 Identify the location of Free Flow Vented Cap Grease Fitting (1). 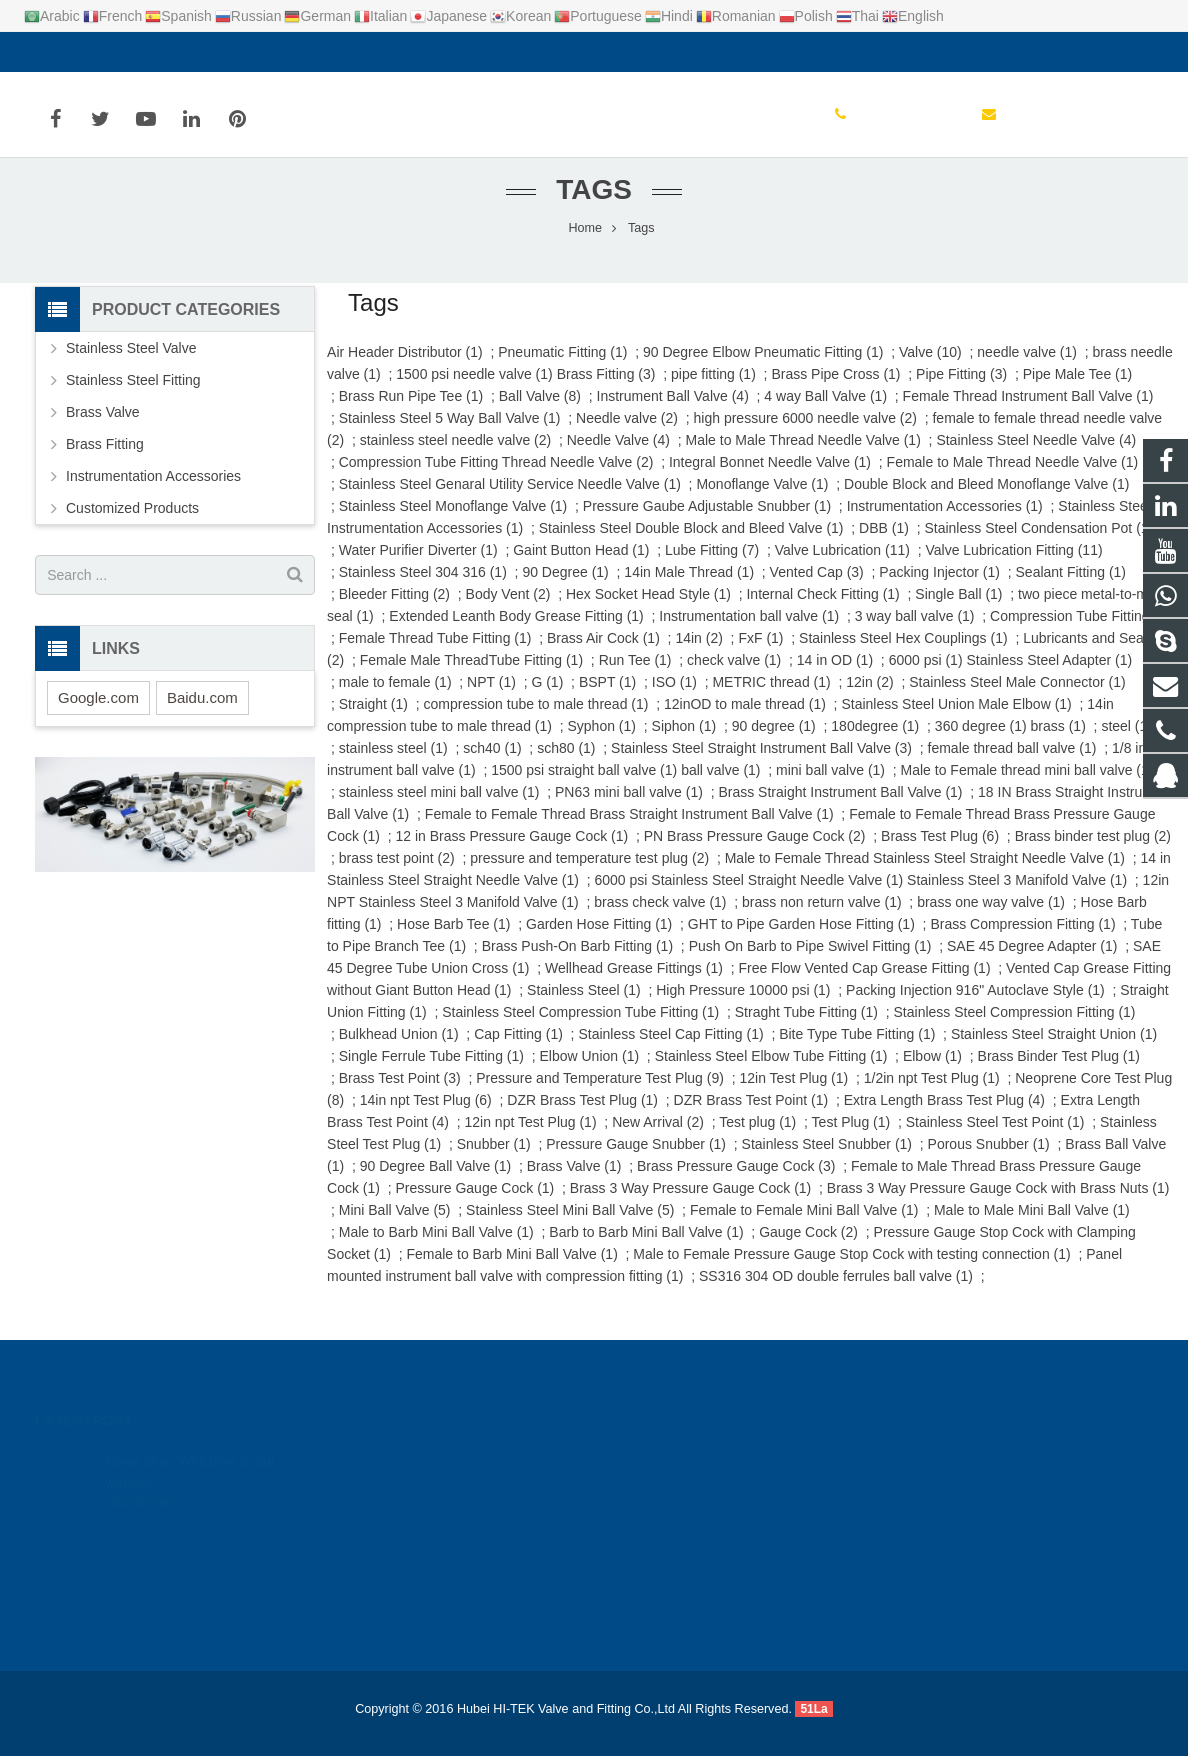
(864, 986).